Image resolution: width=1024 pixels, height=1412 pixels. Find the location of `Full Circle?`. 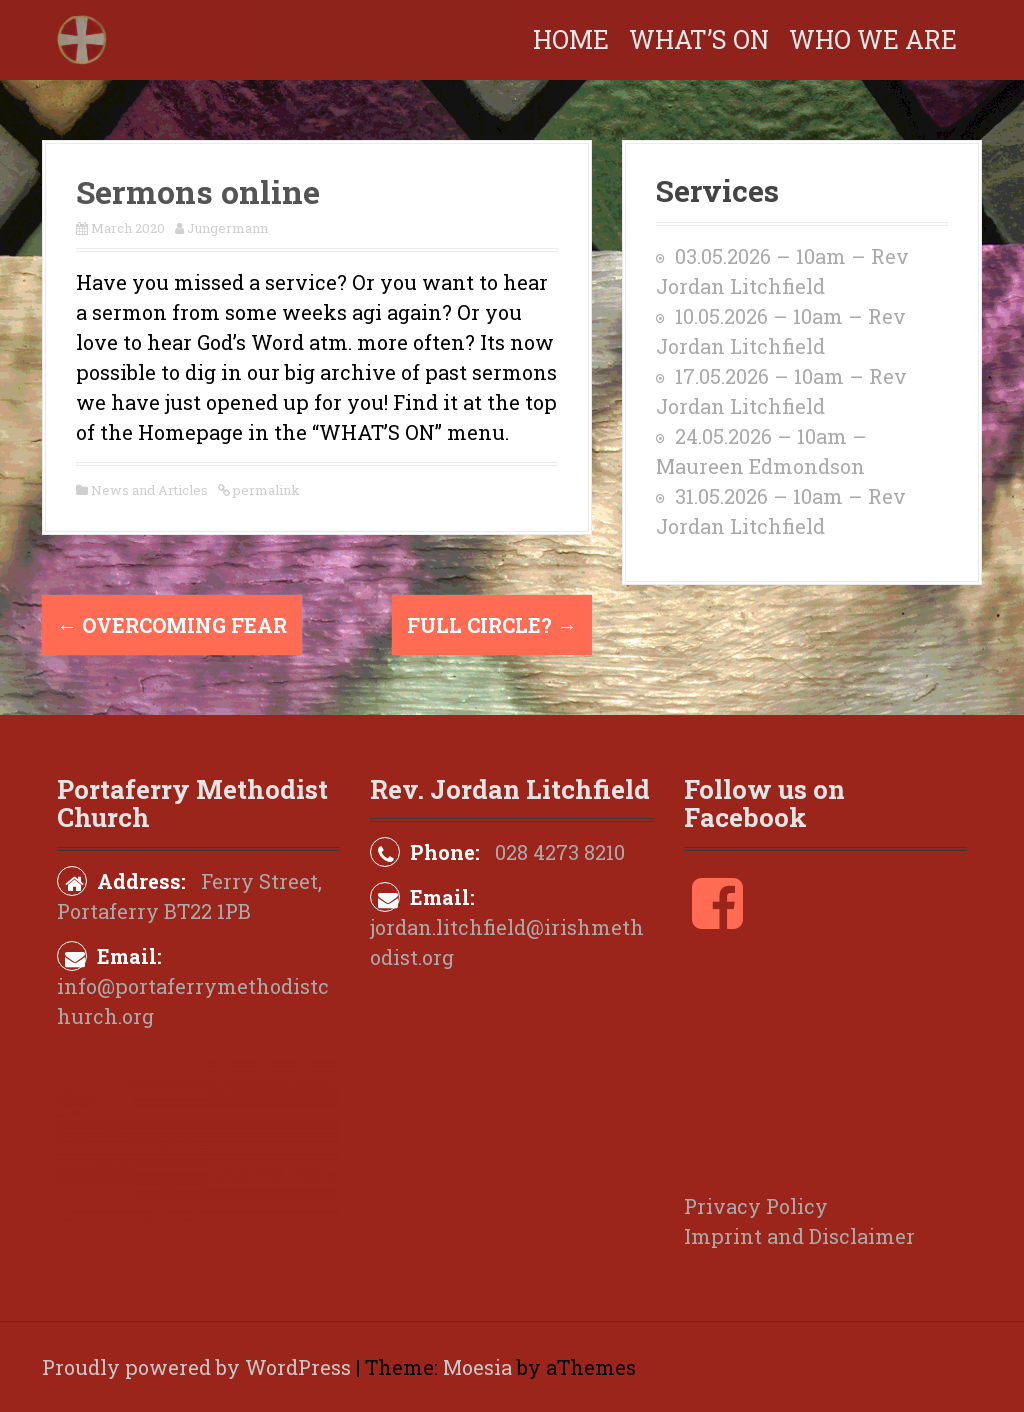

Full Circle? is located at coordinates (492, 625).